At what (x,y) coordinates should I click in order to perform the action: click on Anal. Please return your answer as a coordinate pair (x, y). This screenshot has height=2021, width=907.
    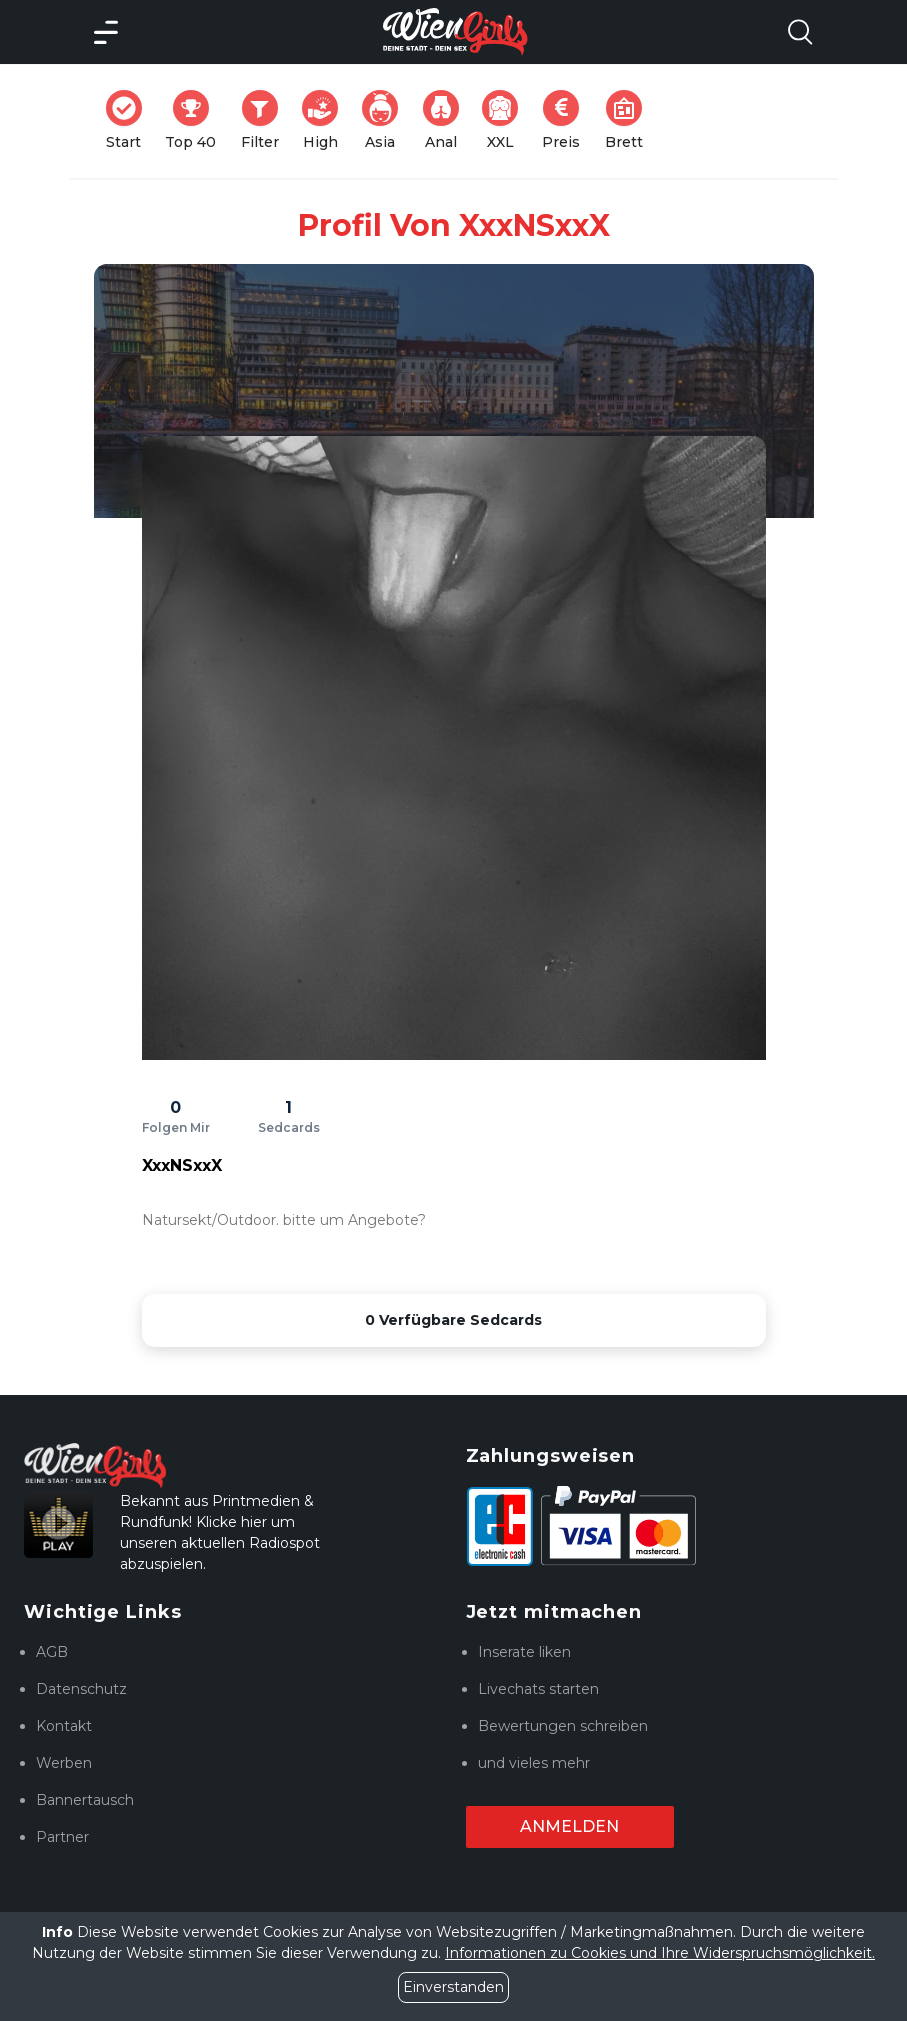
    Looking at the image, I should click on (447, 120).